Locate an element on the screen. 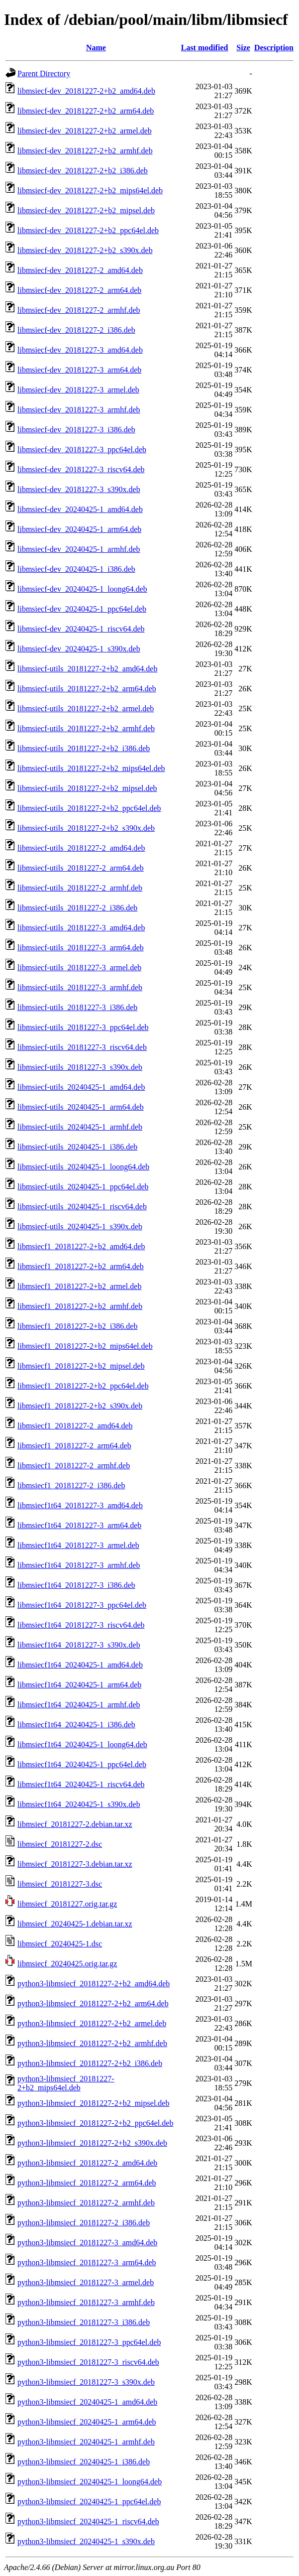 The height and width of the screenshot is (2576, 299). libmsiecf1t64_20181227-3_armel.deb is located at coordinates (78, 1545).